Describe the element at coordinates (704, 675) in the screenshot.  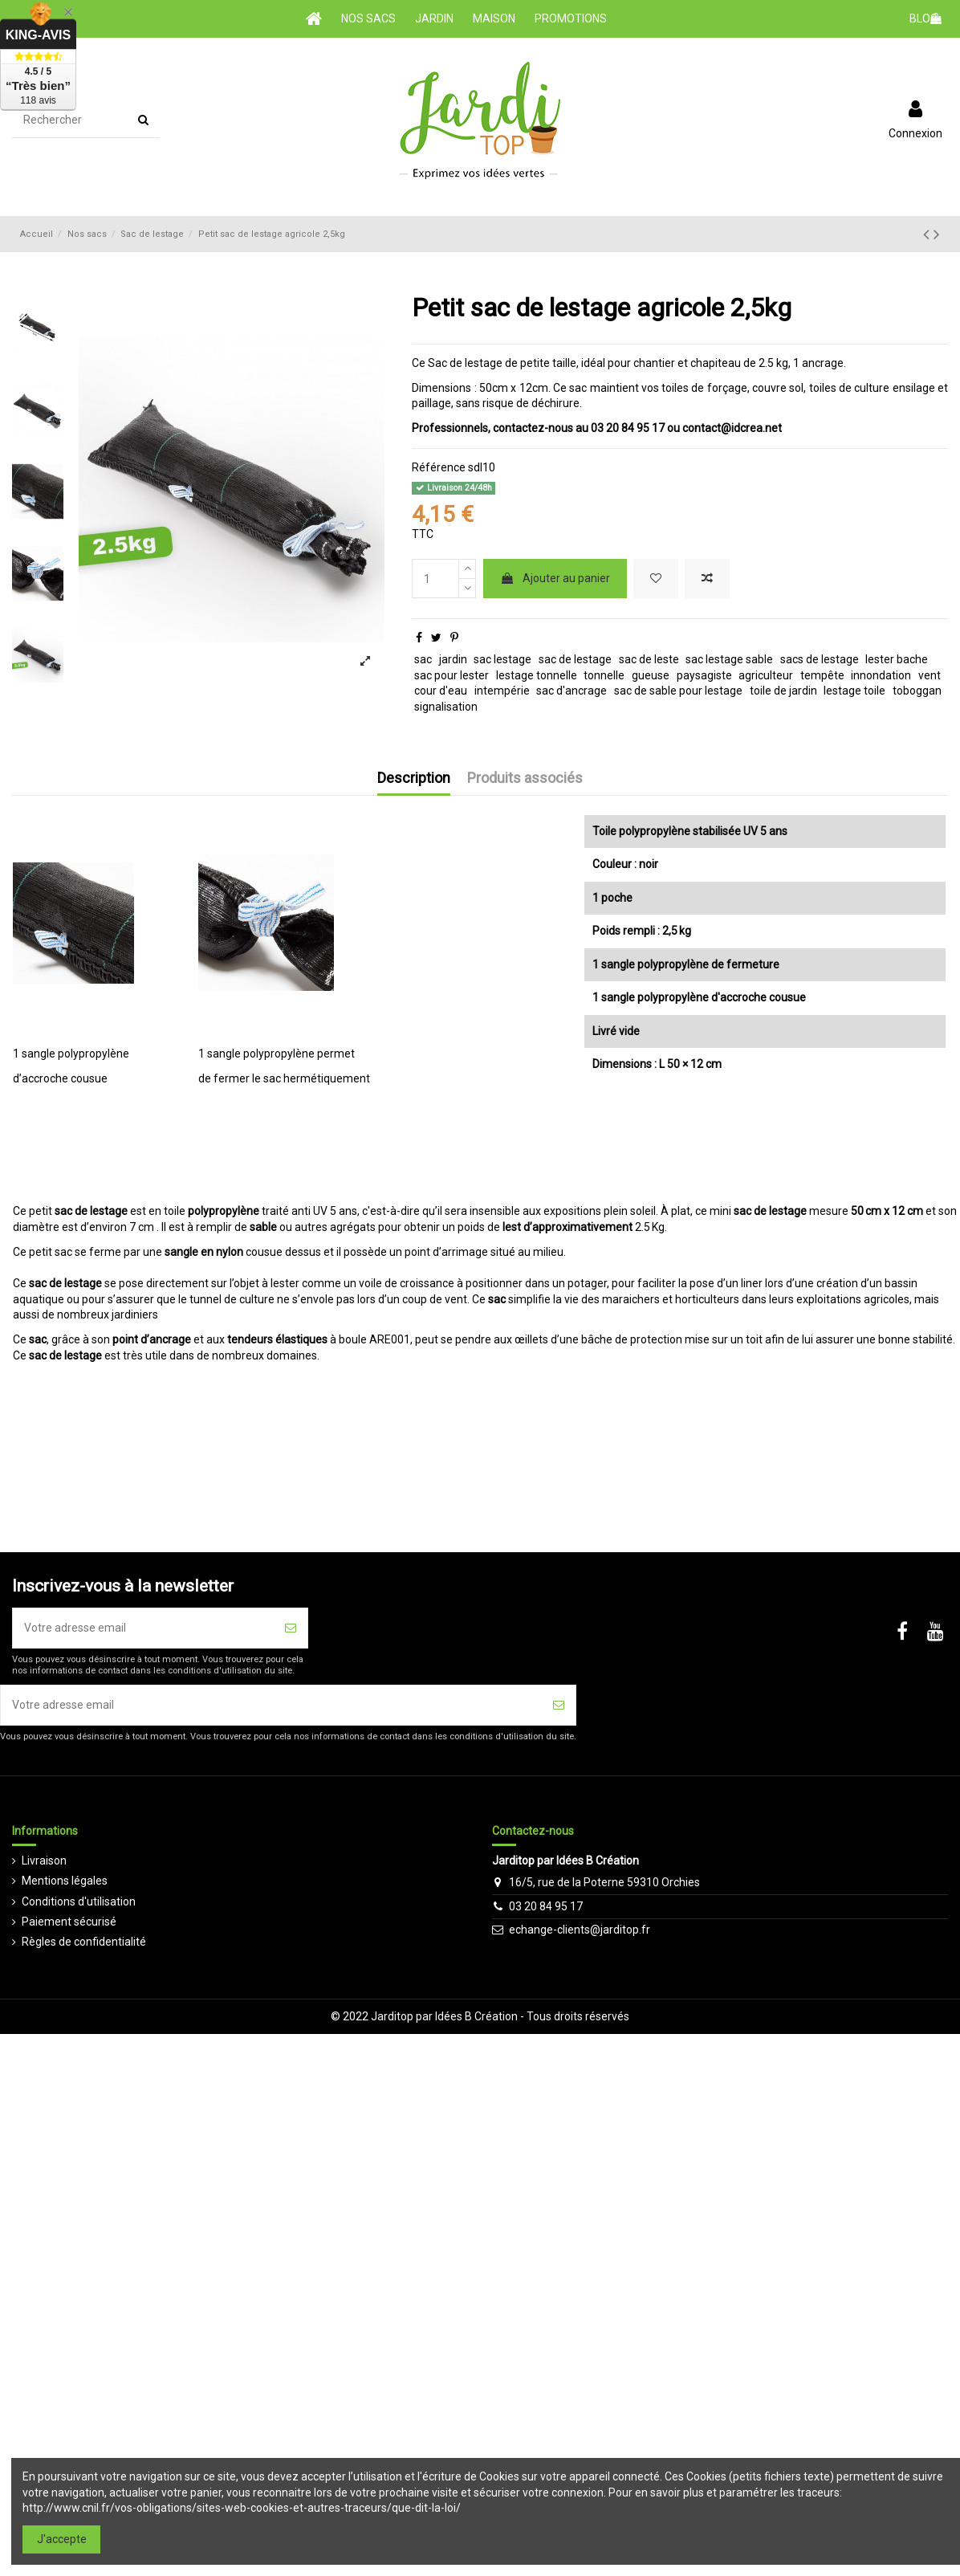
I see `paysagiste` at that location.